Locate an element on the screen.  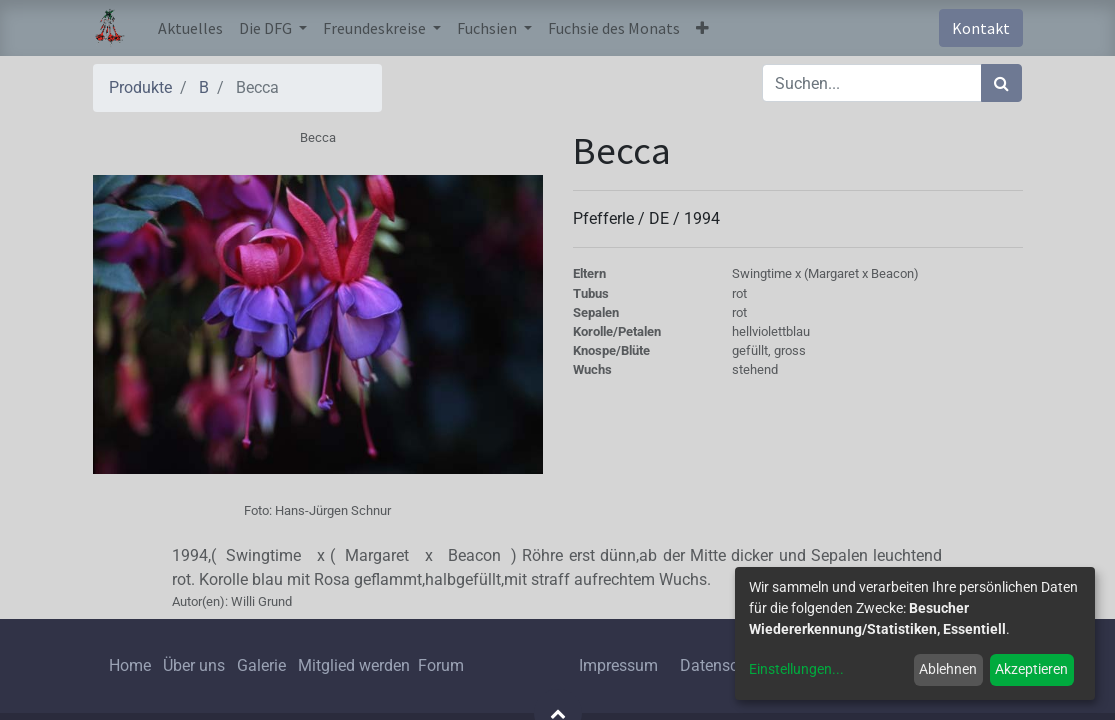
Einstellungen... is located at coordinates (796, 669).